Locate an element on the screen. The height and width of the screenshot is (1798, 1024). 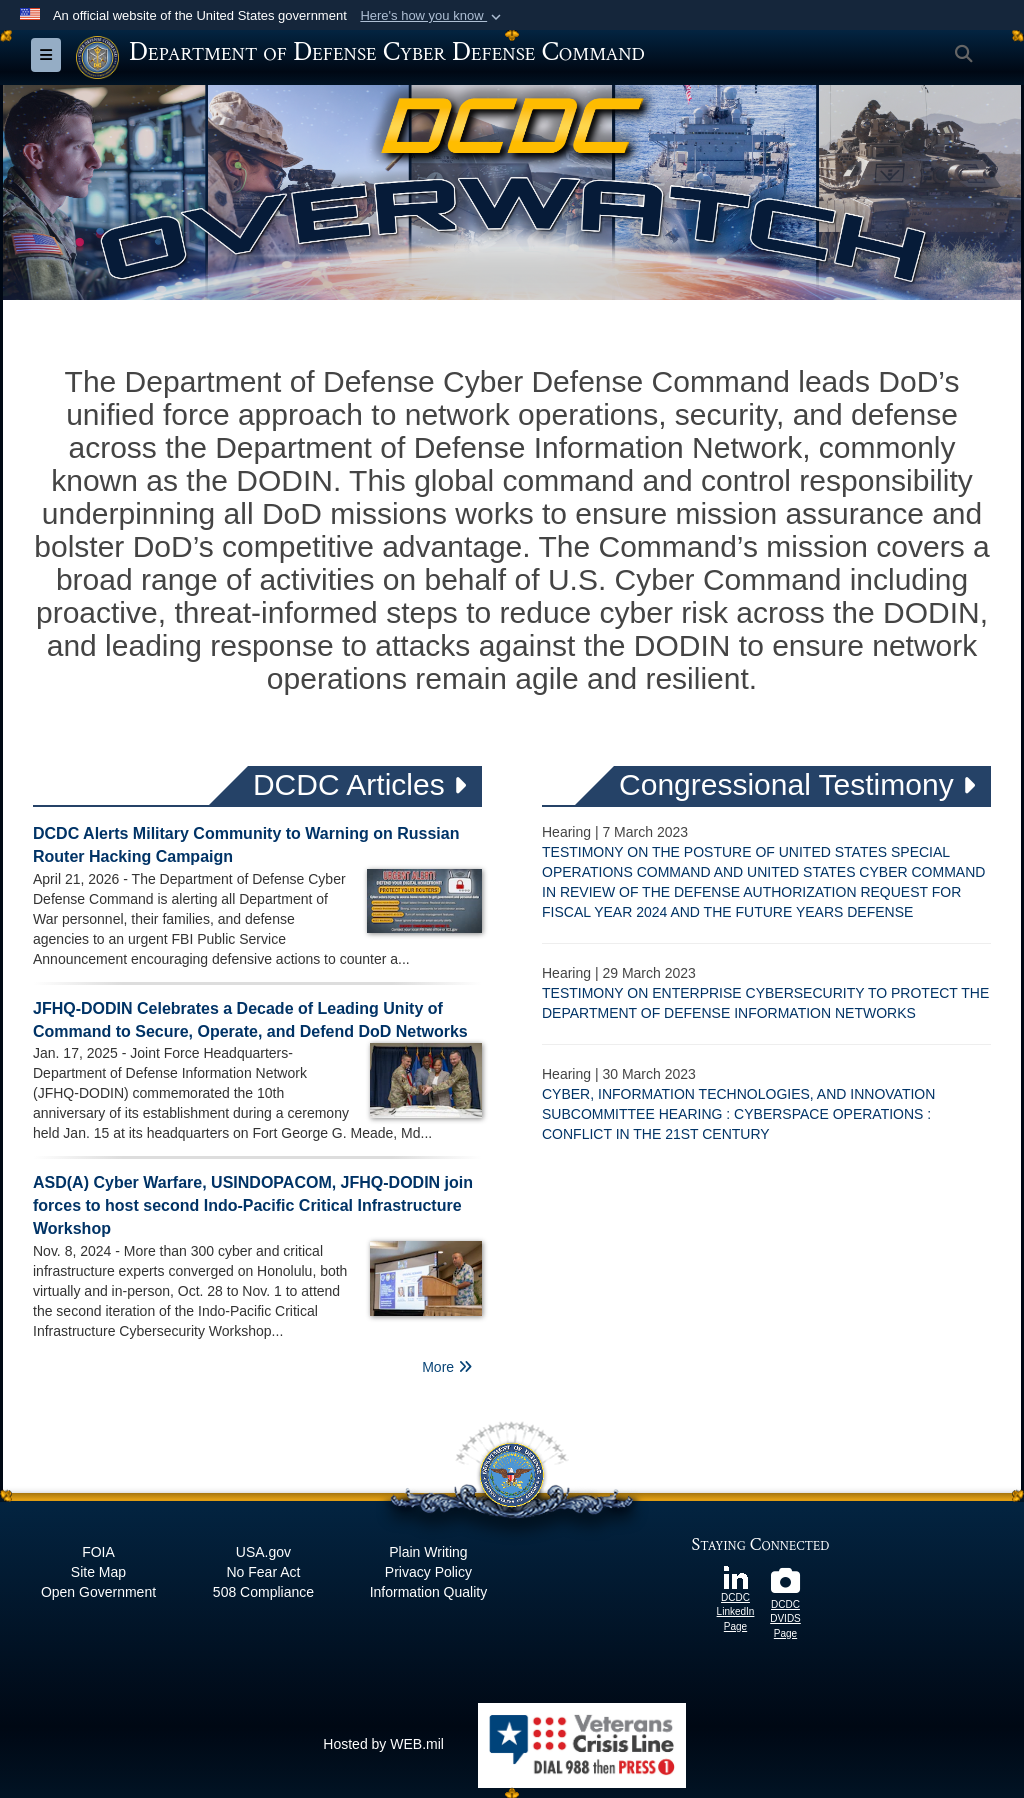
[button] is located at coordinates (432, 16).